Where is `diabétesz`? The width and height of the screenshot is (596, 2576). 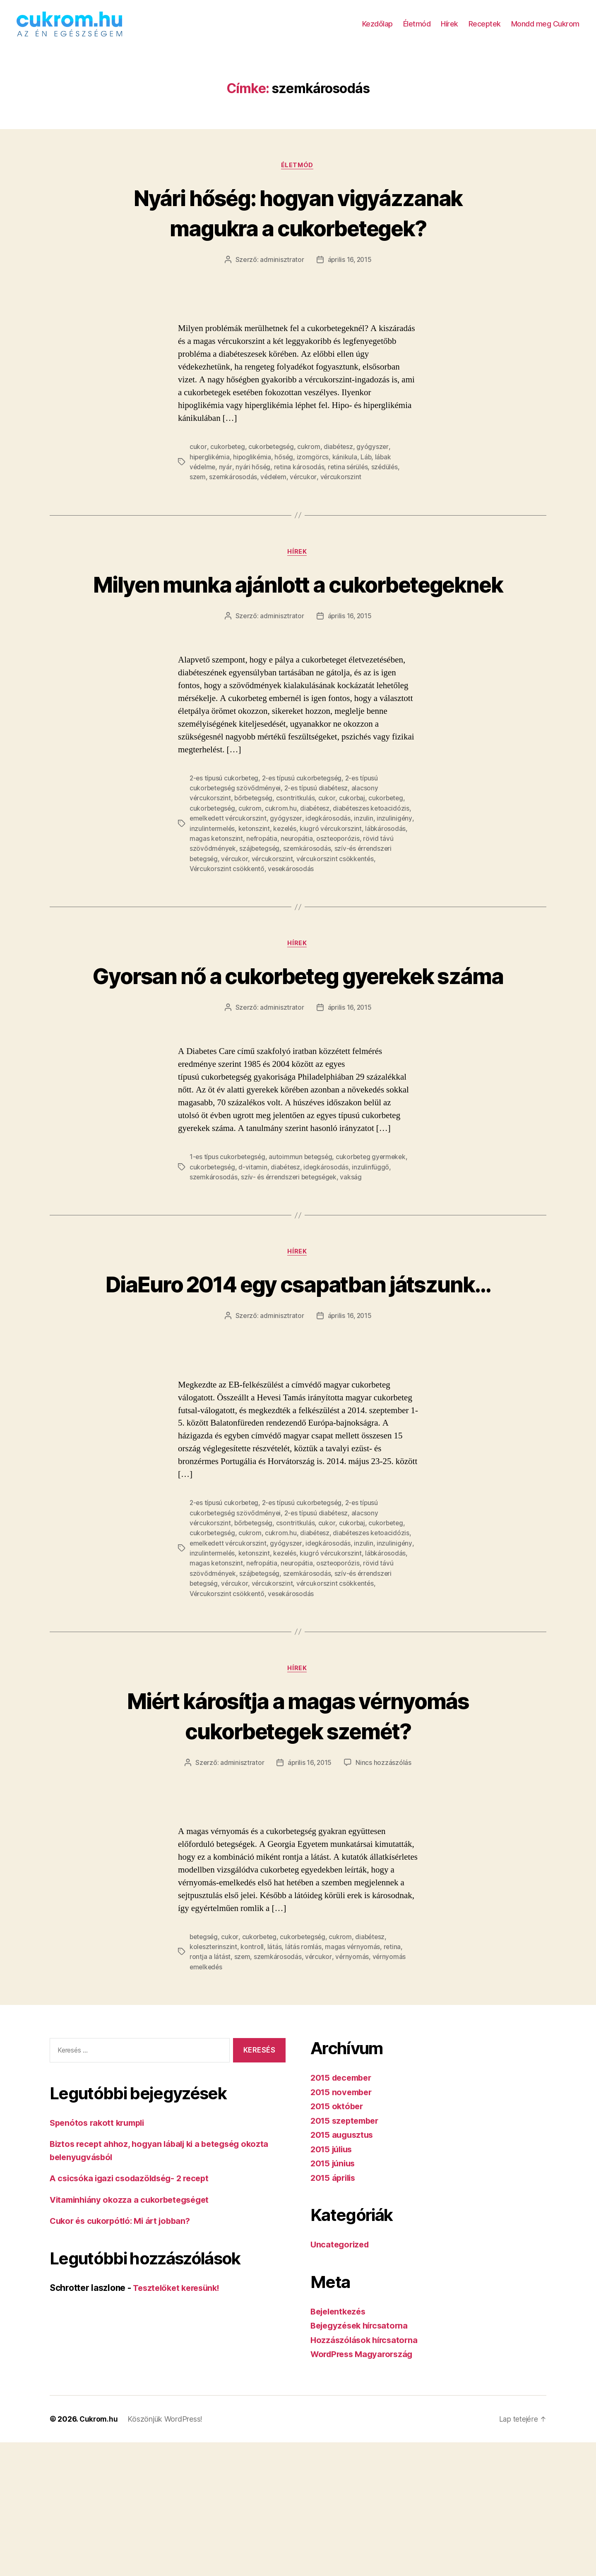 diabétesz is located at coordinates (341, 460).